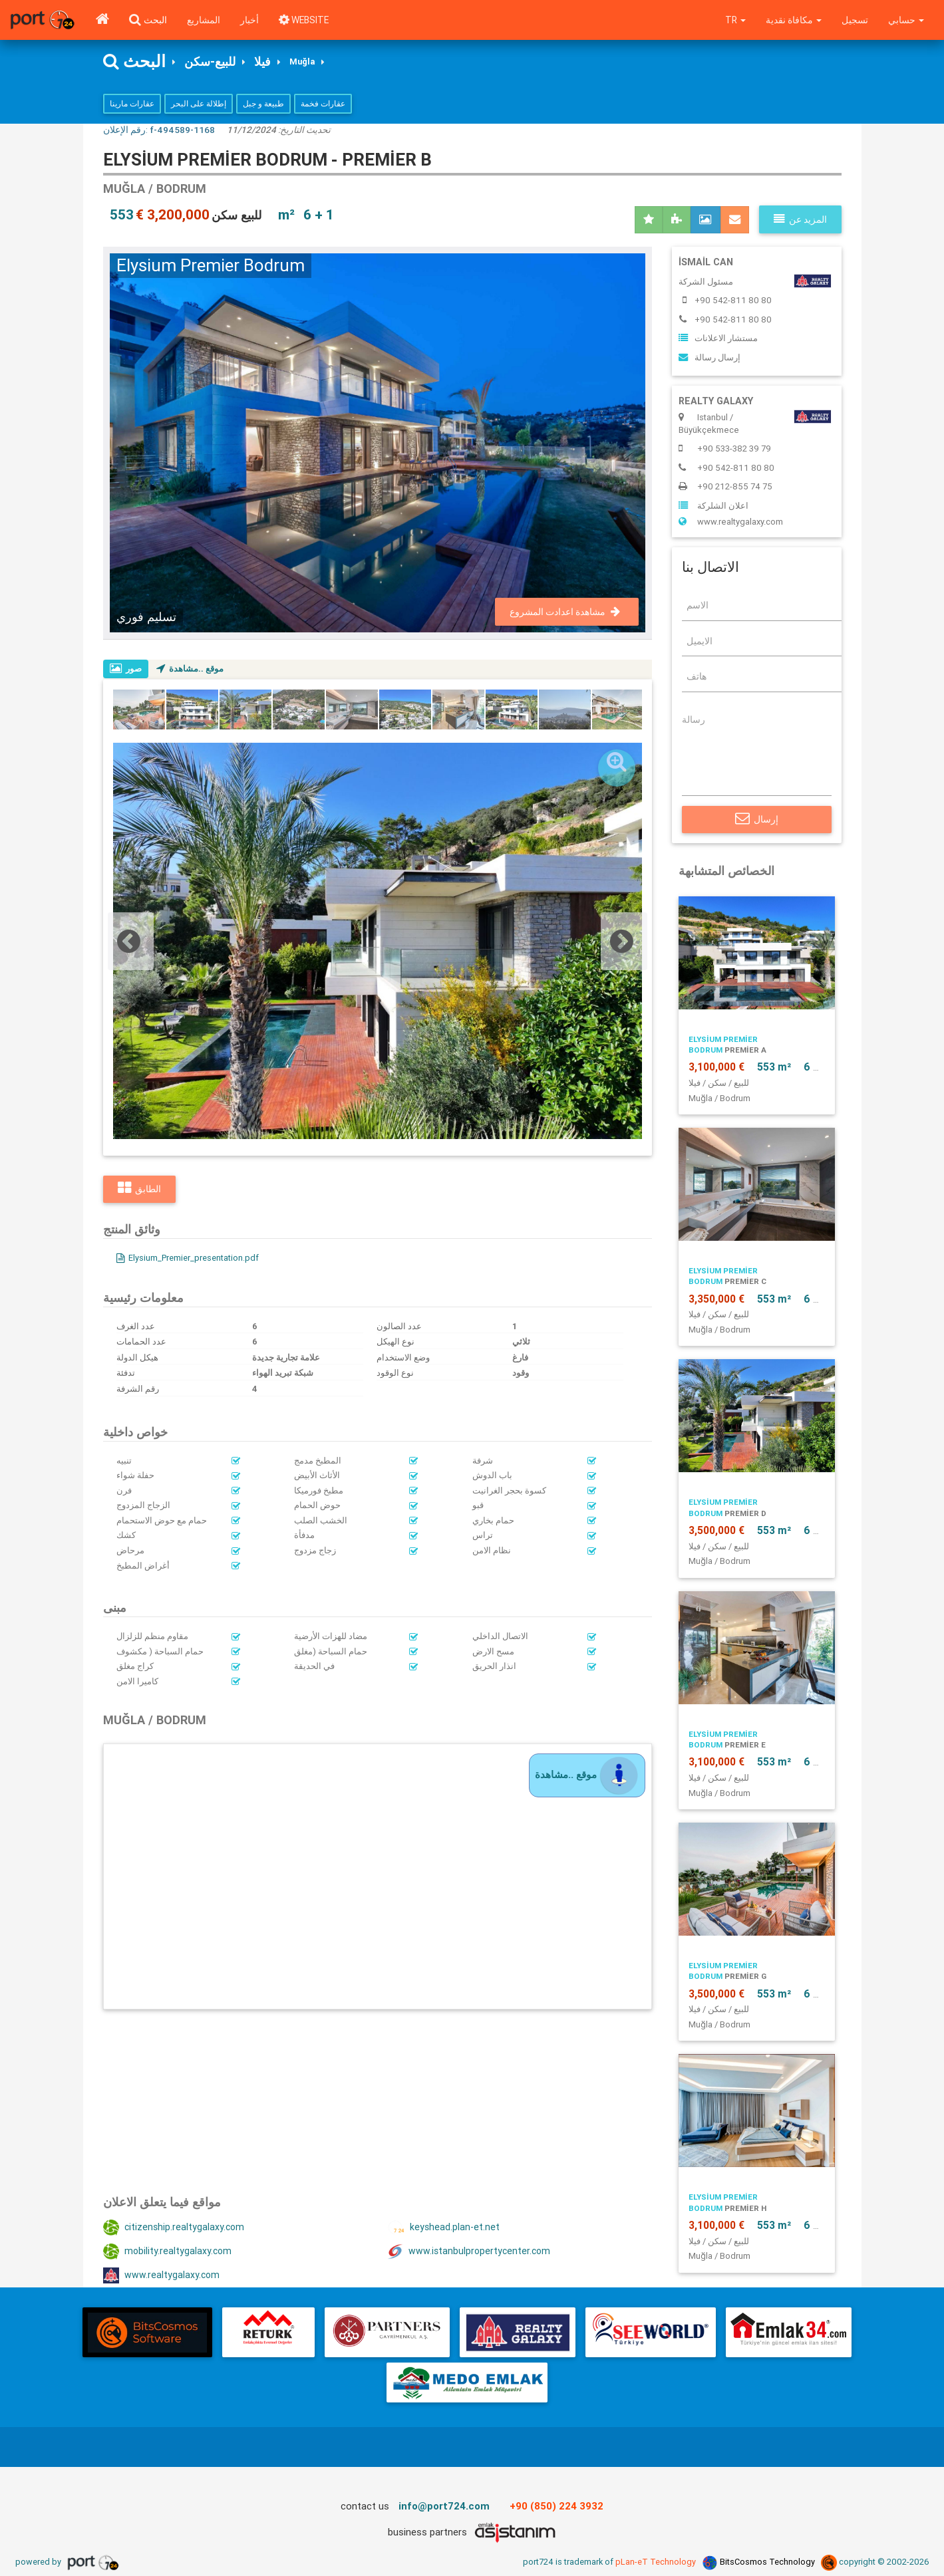 The width and height of the screenshot is (944, 2576). What do you see at coordinates (733, 20) in the screenshot?
I see `tr` at bounding box center [733, 20].